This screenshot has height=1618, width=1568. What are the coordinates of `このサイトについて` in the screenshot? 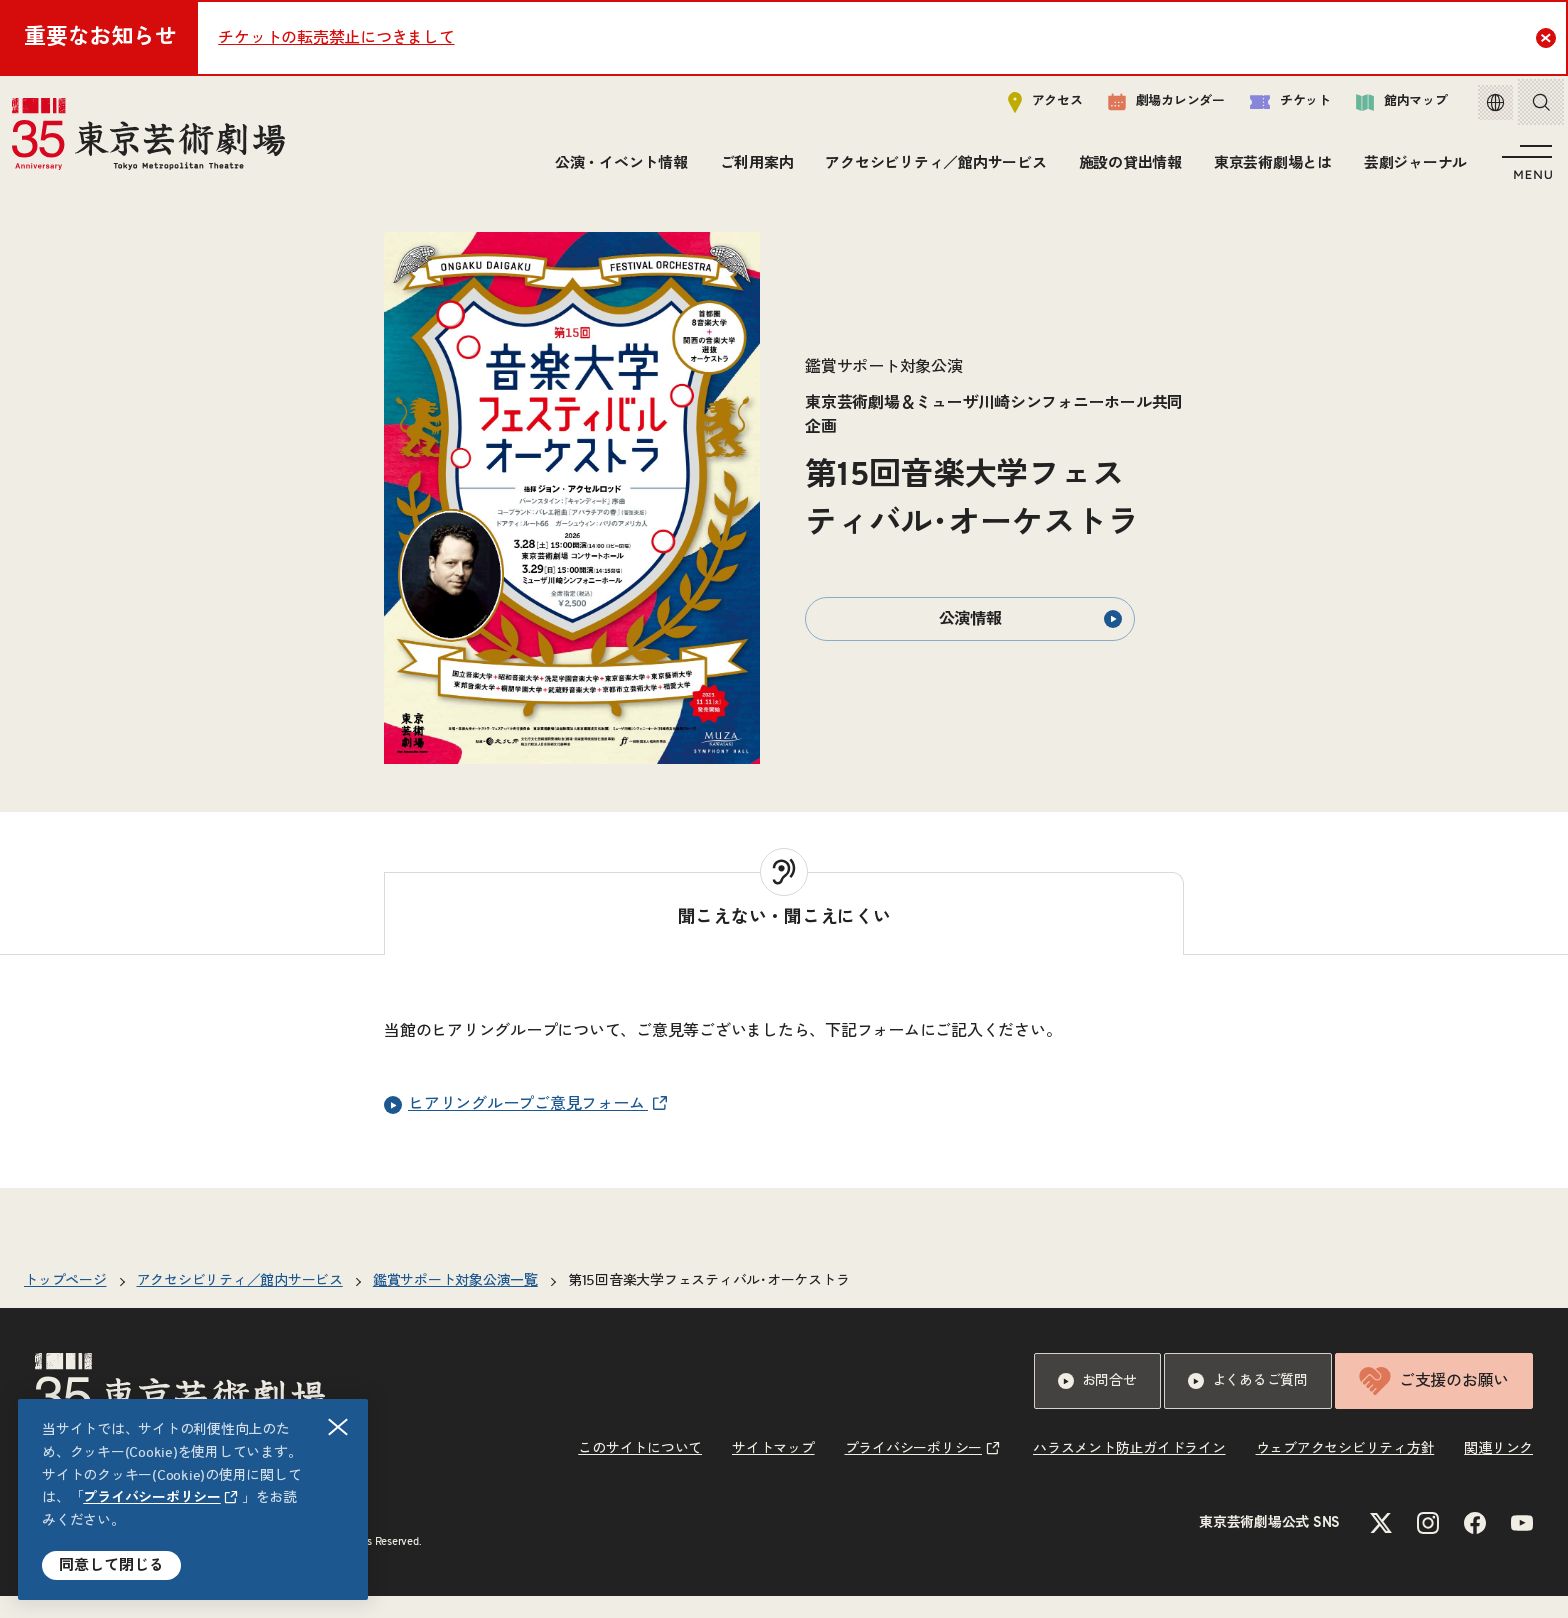 It's located at (640, 1471).